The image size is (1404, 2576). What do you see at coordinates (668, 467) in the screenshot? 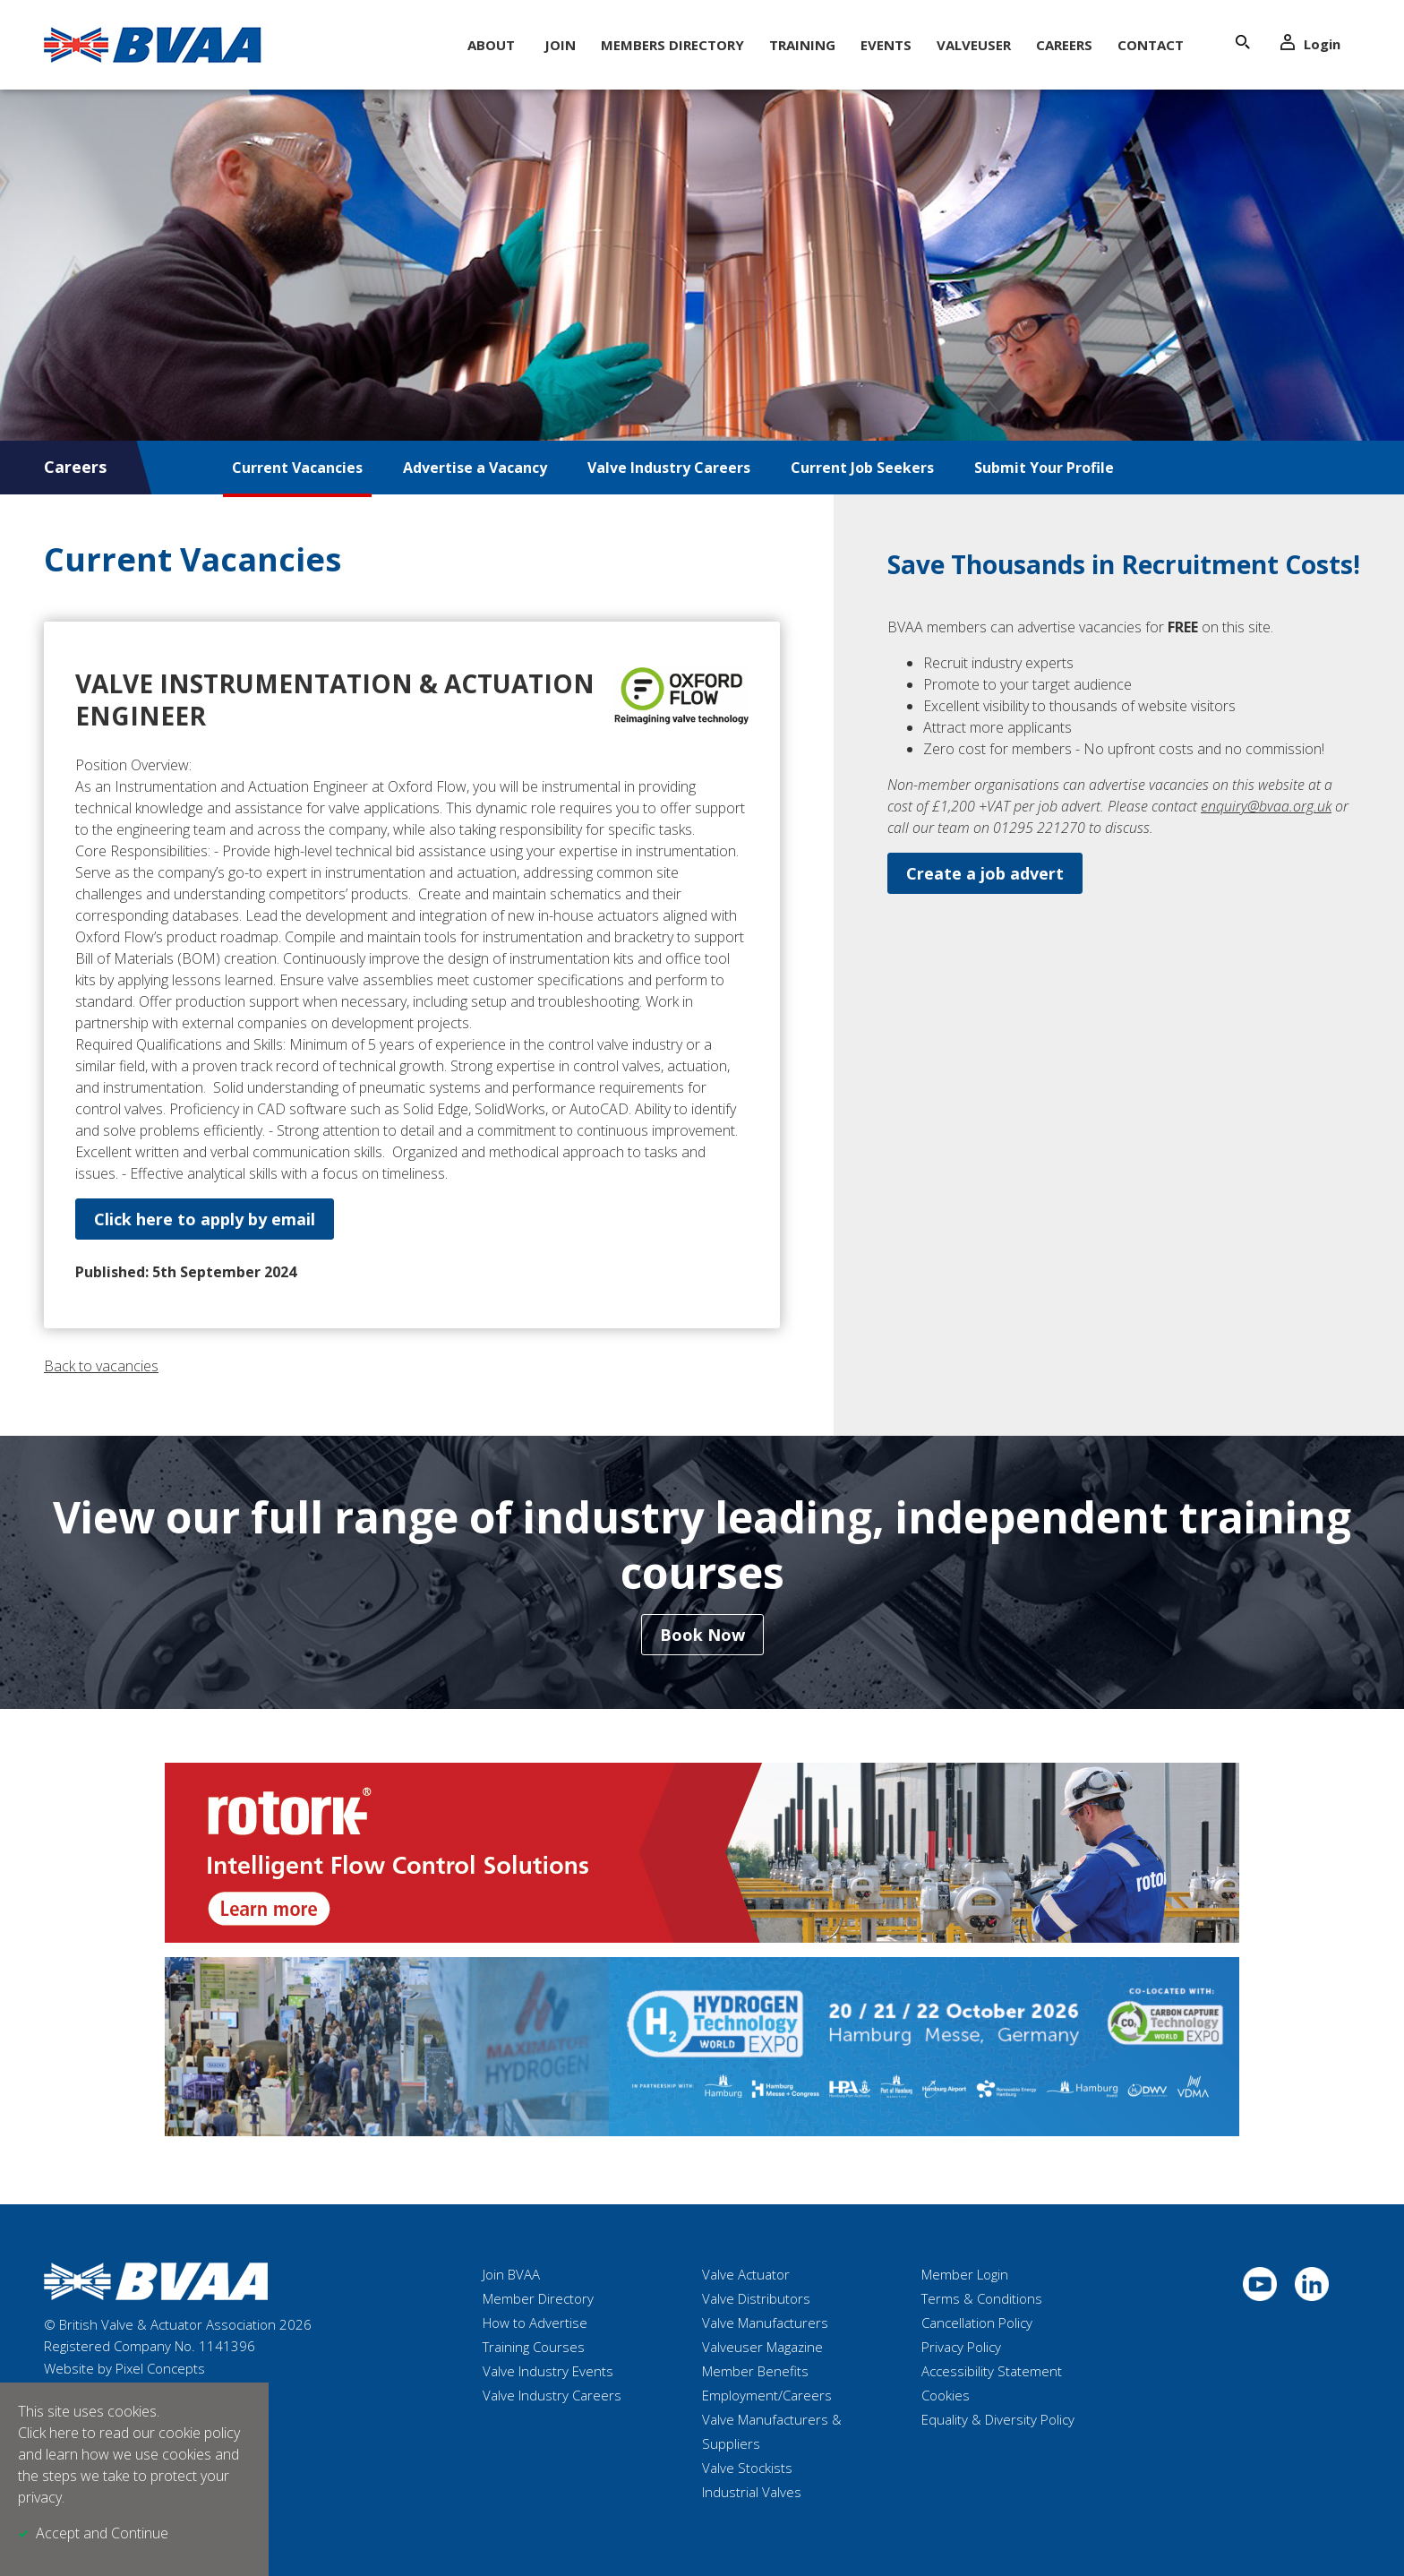
I see `Valve Industry Careers` at bounding box center [668, 467].